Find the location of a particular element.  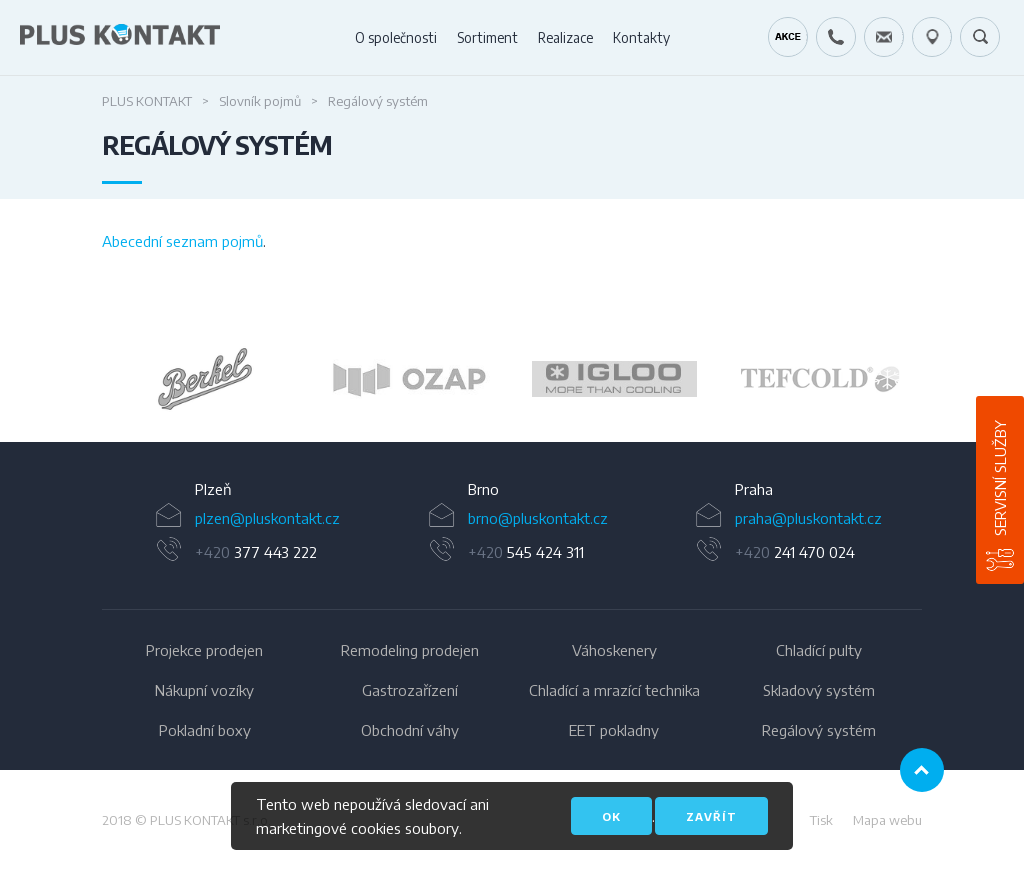

Skladový systém is located at coordinates (819, 690).